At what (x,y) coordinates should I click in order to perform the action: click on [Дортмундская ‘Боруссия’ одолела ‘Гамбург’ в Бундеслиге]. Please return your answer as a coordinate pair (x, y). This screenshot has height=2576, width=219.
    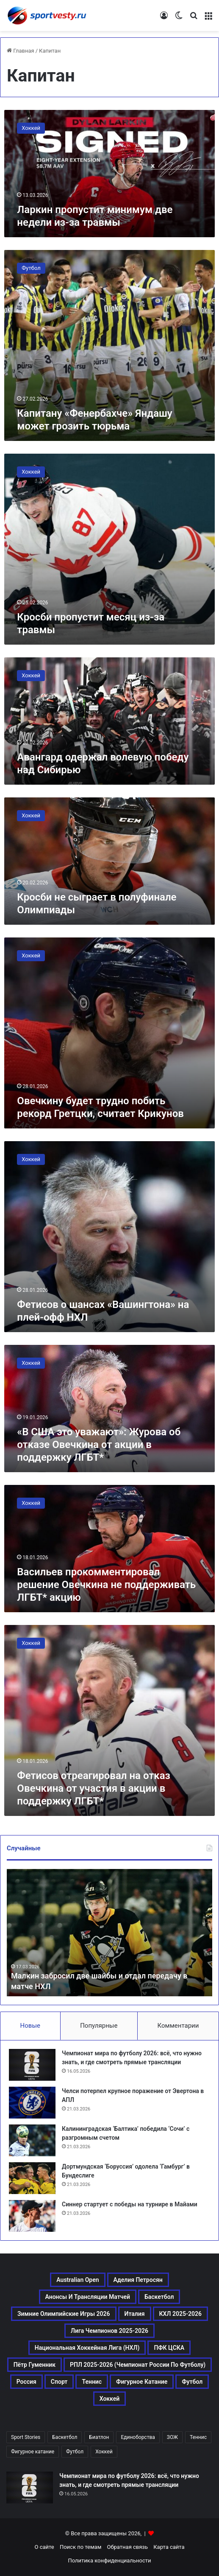
    Looking at the image, I should click on (32, 2178).